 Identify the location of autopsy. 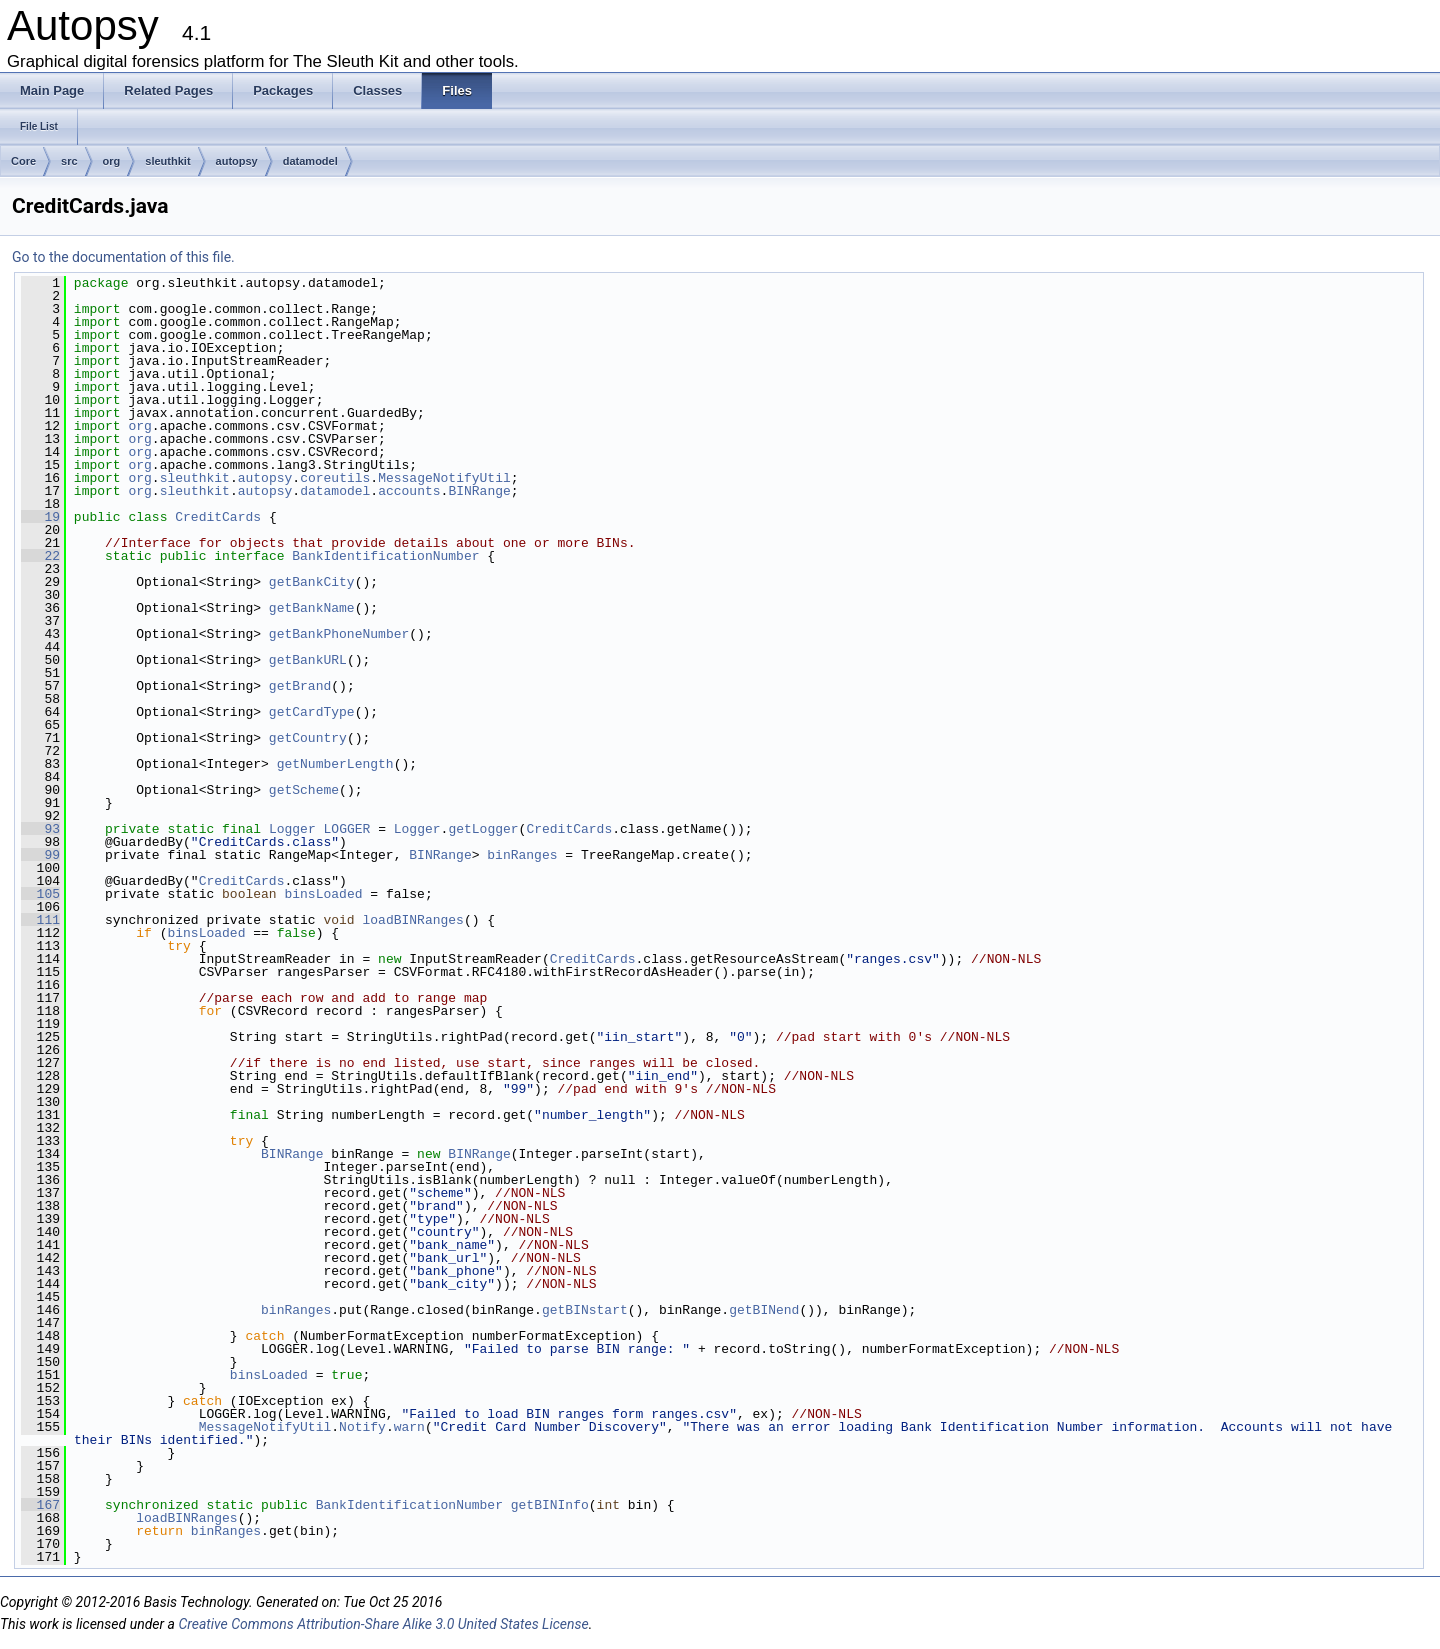
(237, 161).